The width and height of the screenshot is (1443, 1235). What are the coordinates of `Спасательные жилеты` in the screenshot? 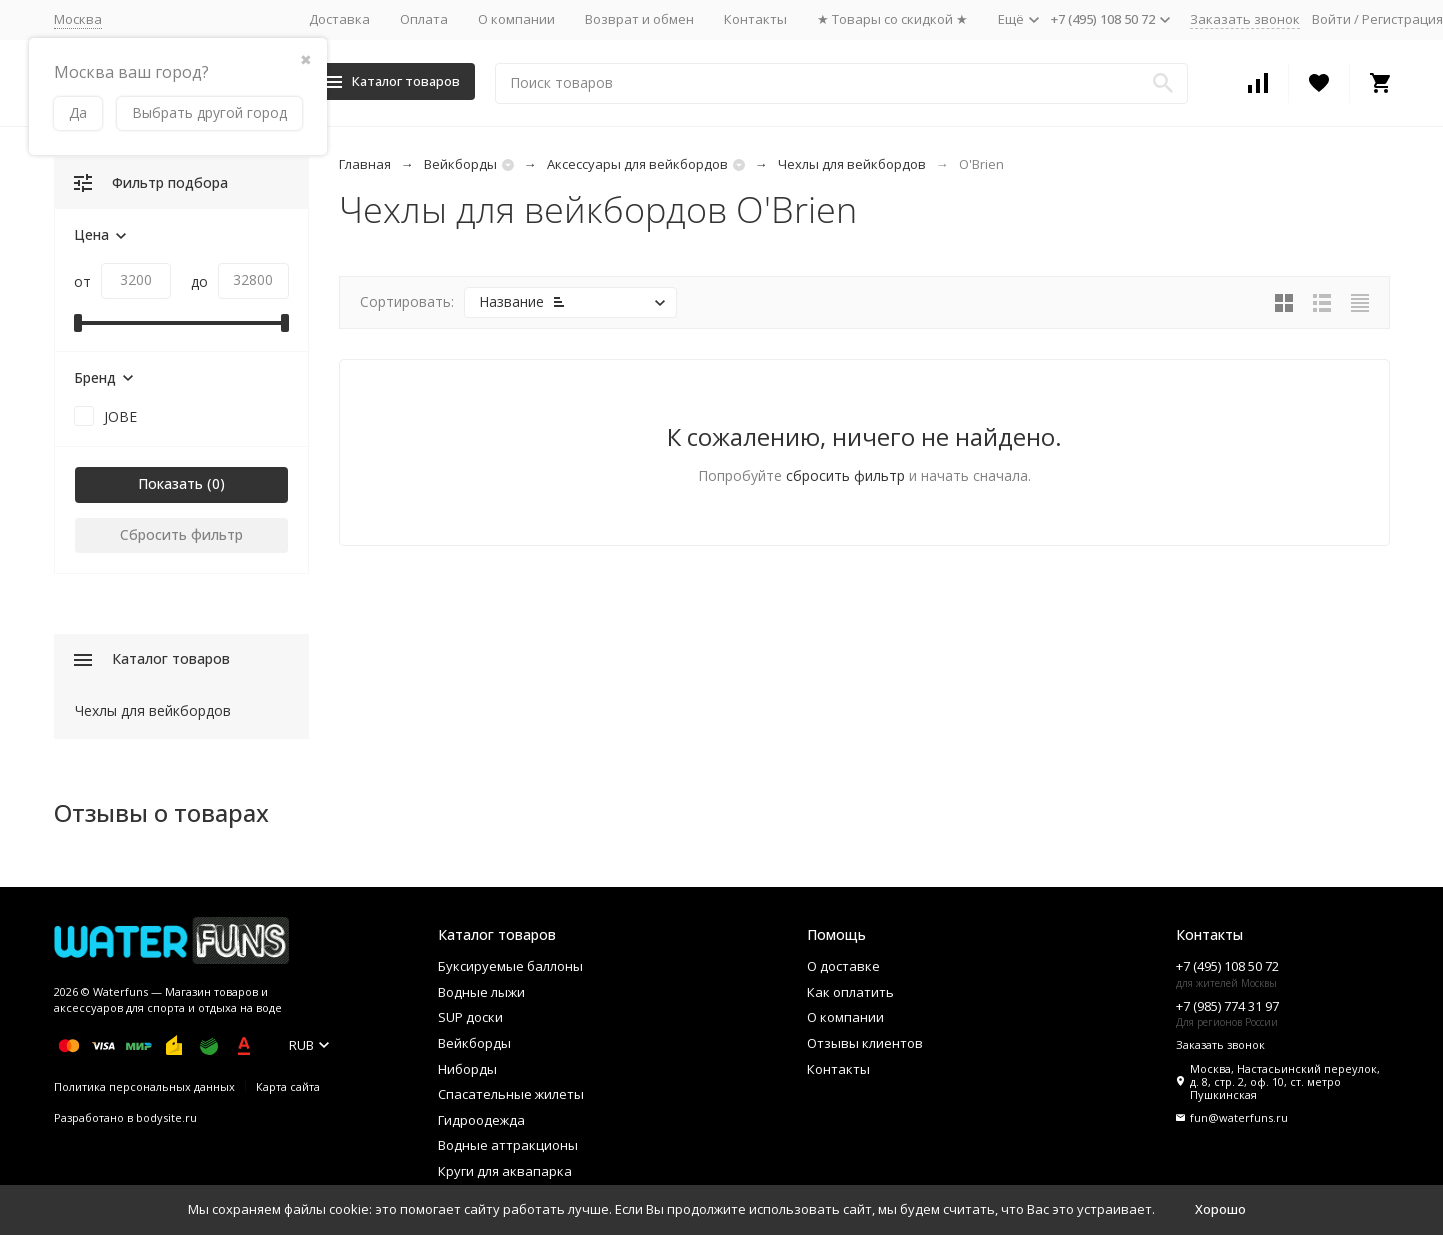 It's located at (511, 1094).